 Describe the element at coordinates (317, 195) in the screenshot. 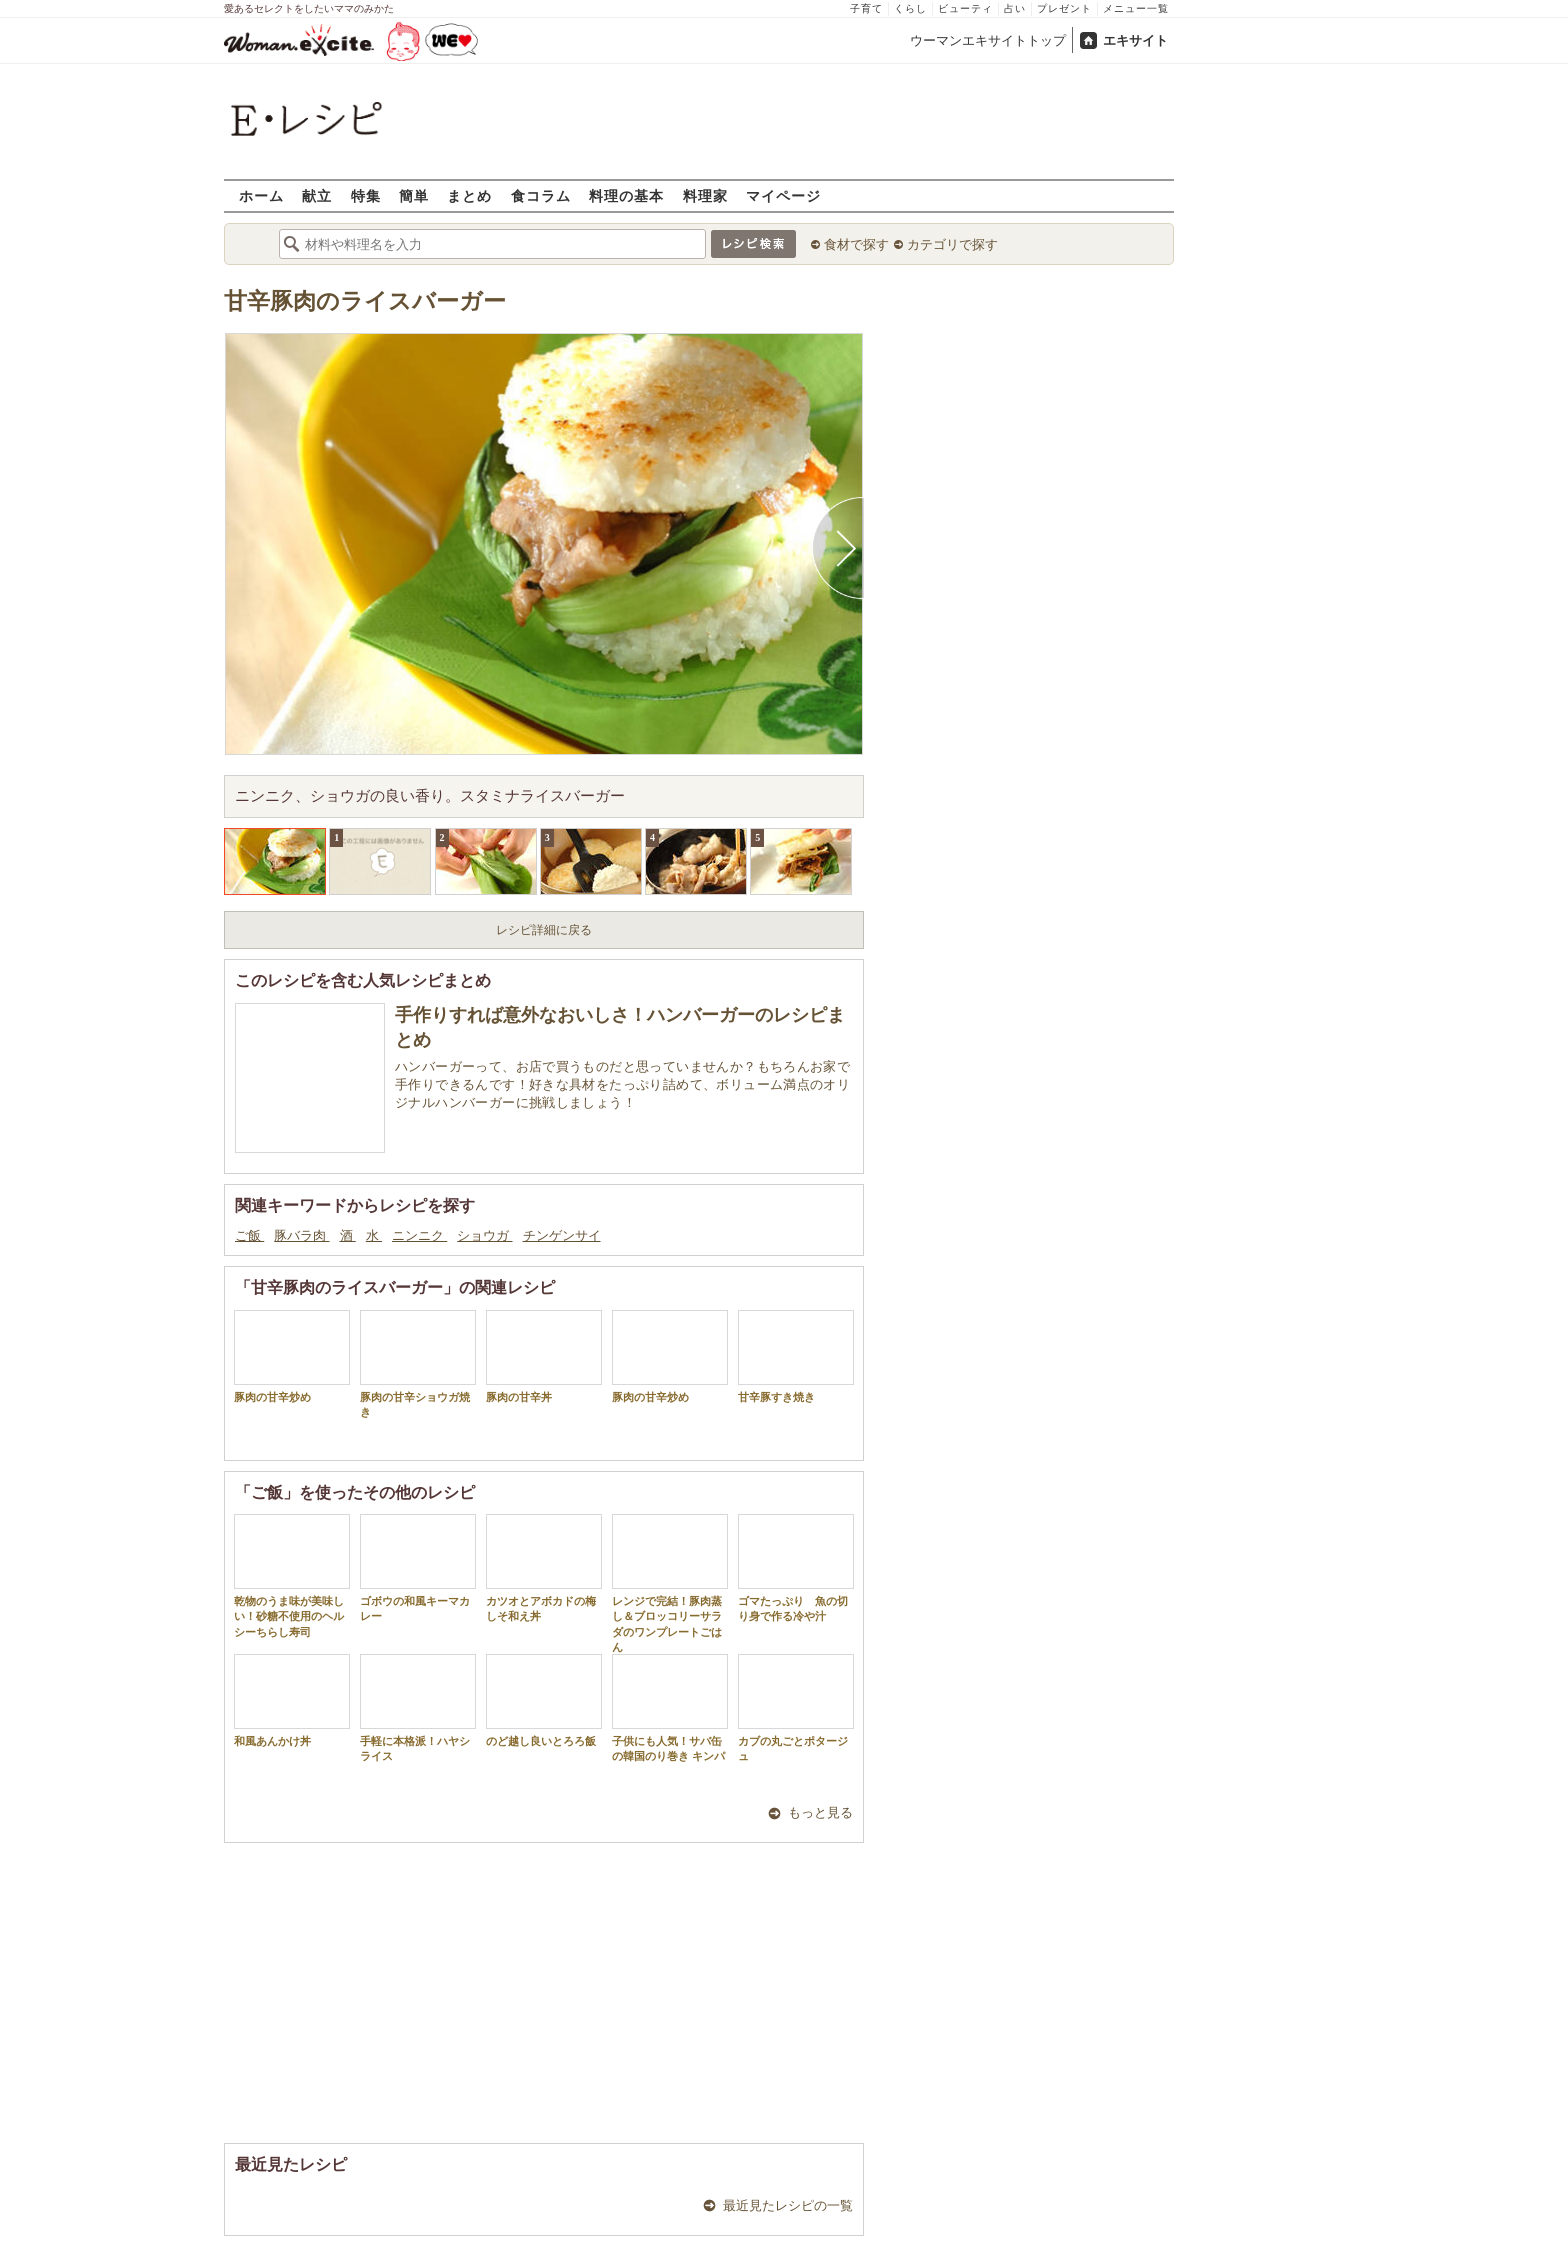

I see `献立` at that location.